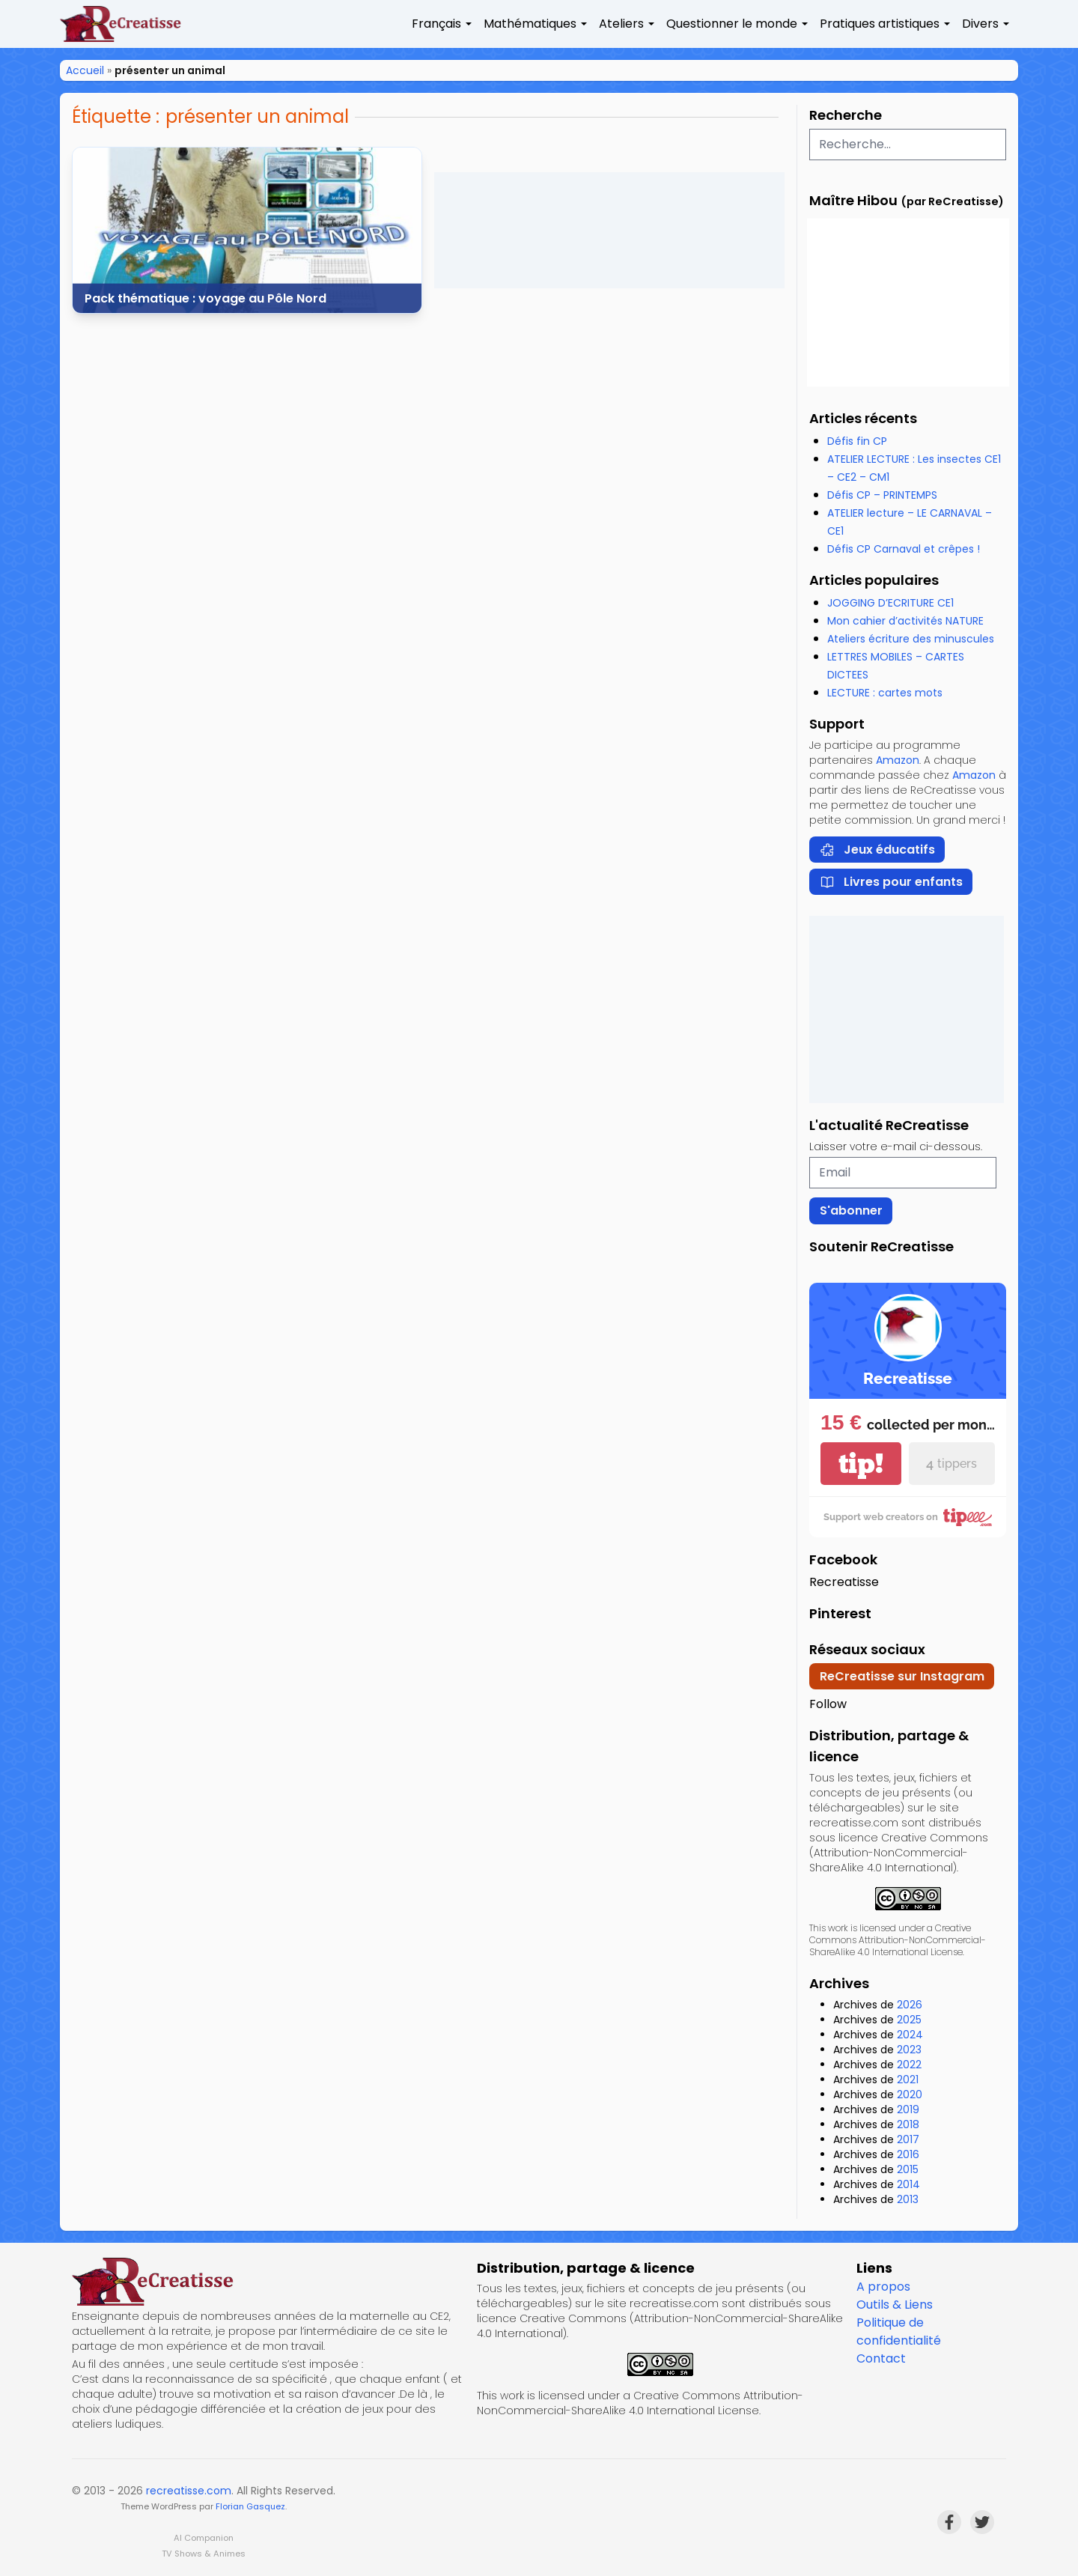 Image resolution: width=1078 pixels, height=2576 pixels. Describe the element at coordinates (909, 2064) in the screenshot. I see `2022` at that location.